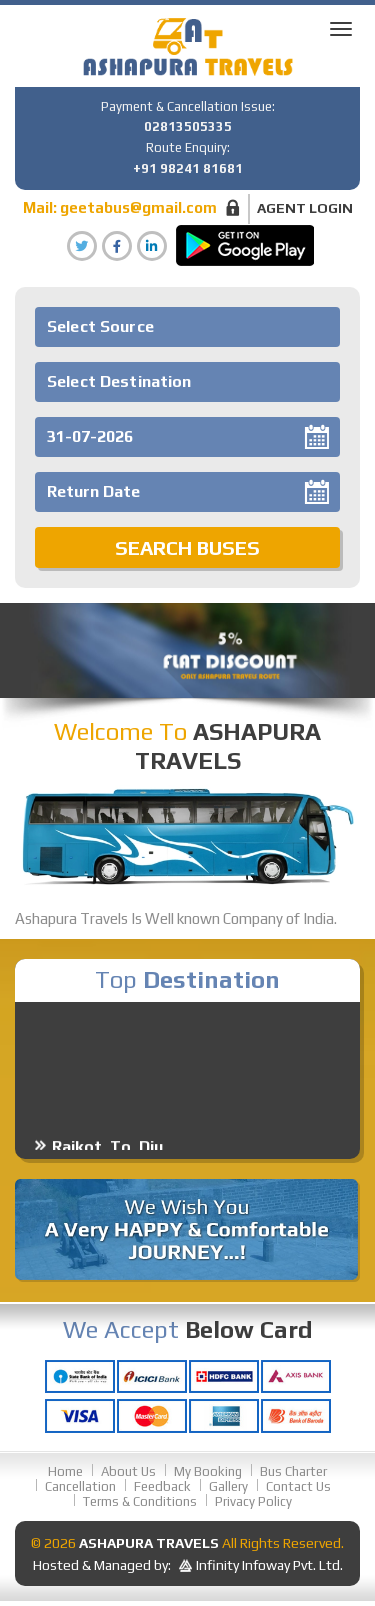  I want to click on Feedback, so click(162, 1486).